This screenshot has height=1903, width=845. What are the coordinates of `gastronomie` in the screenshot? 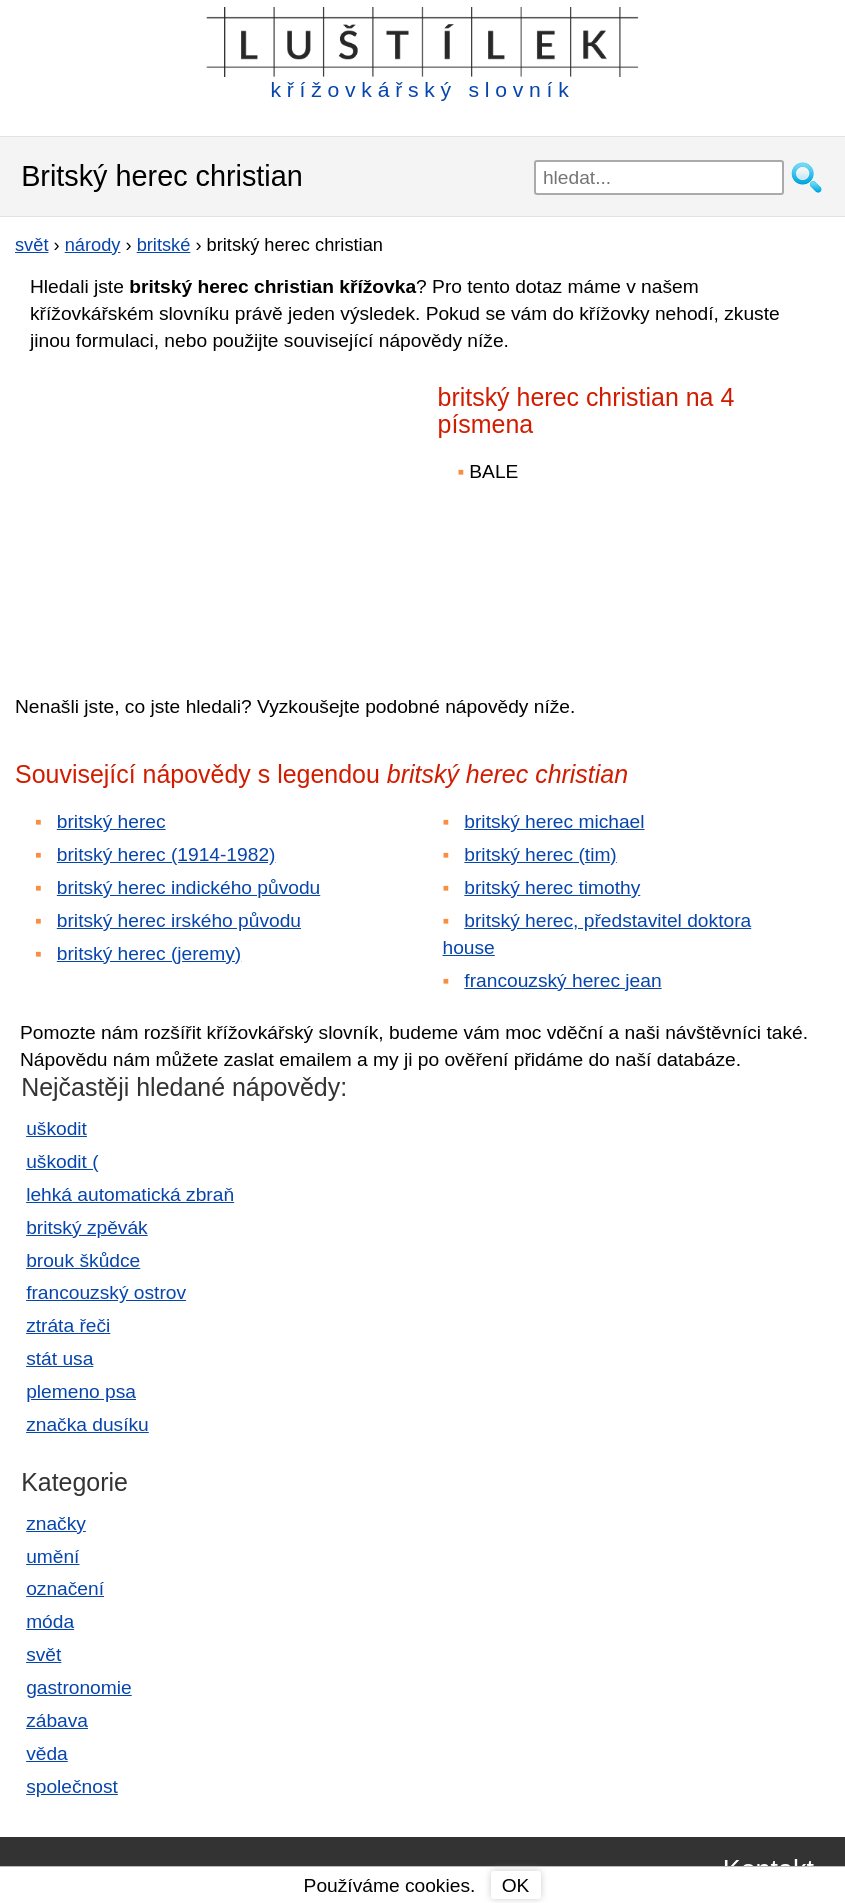 It's located at (79, 1687).